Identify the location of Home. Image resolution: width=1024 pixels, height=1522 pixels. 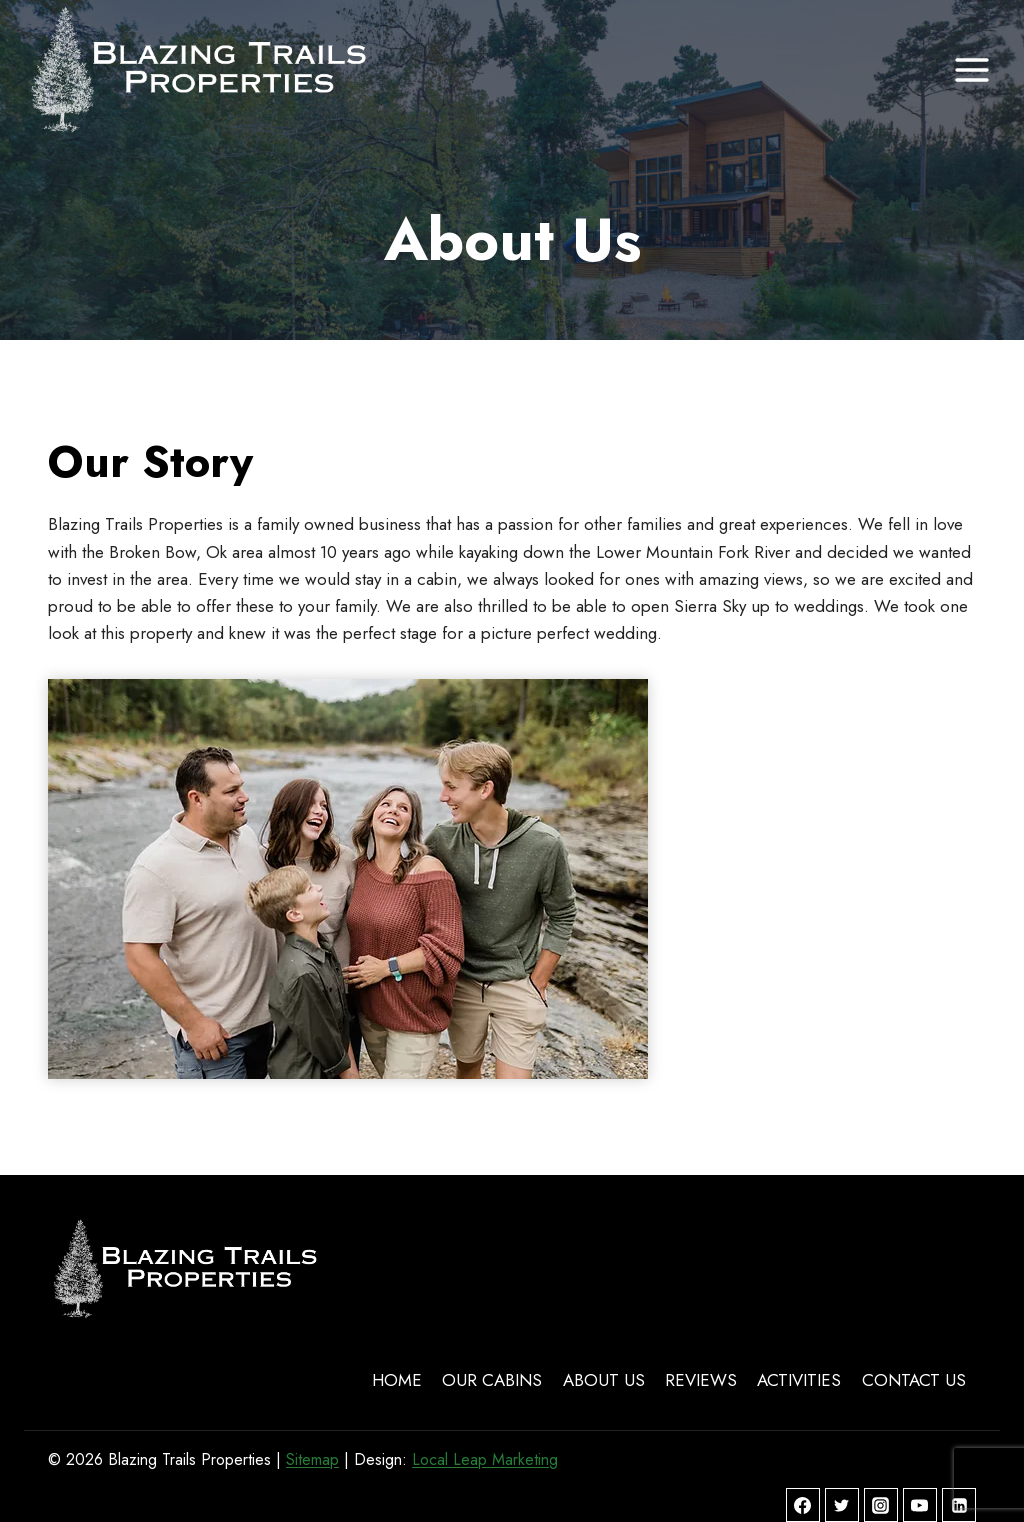
(397, 1380).